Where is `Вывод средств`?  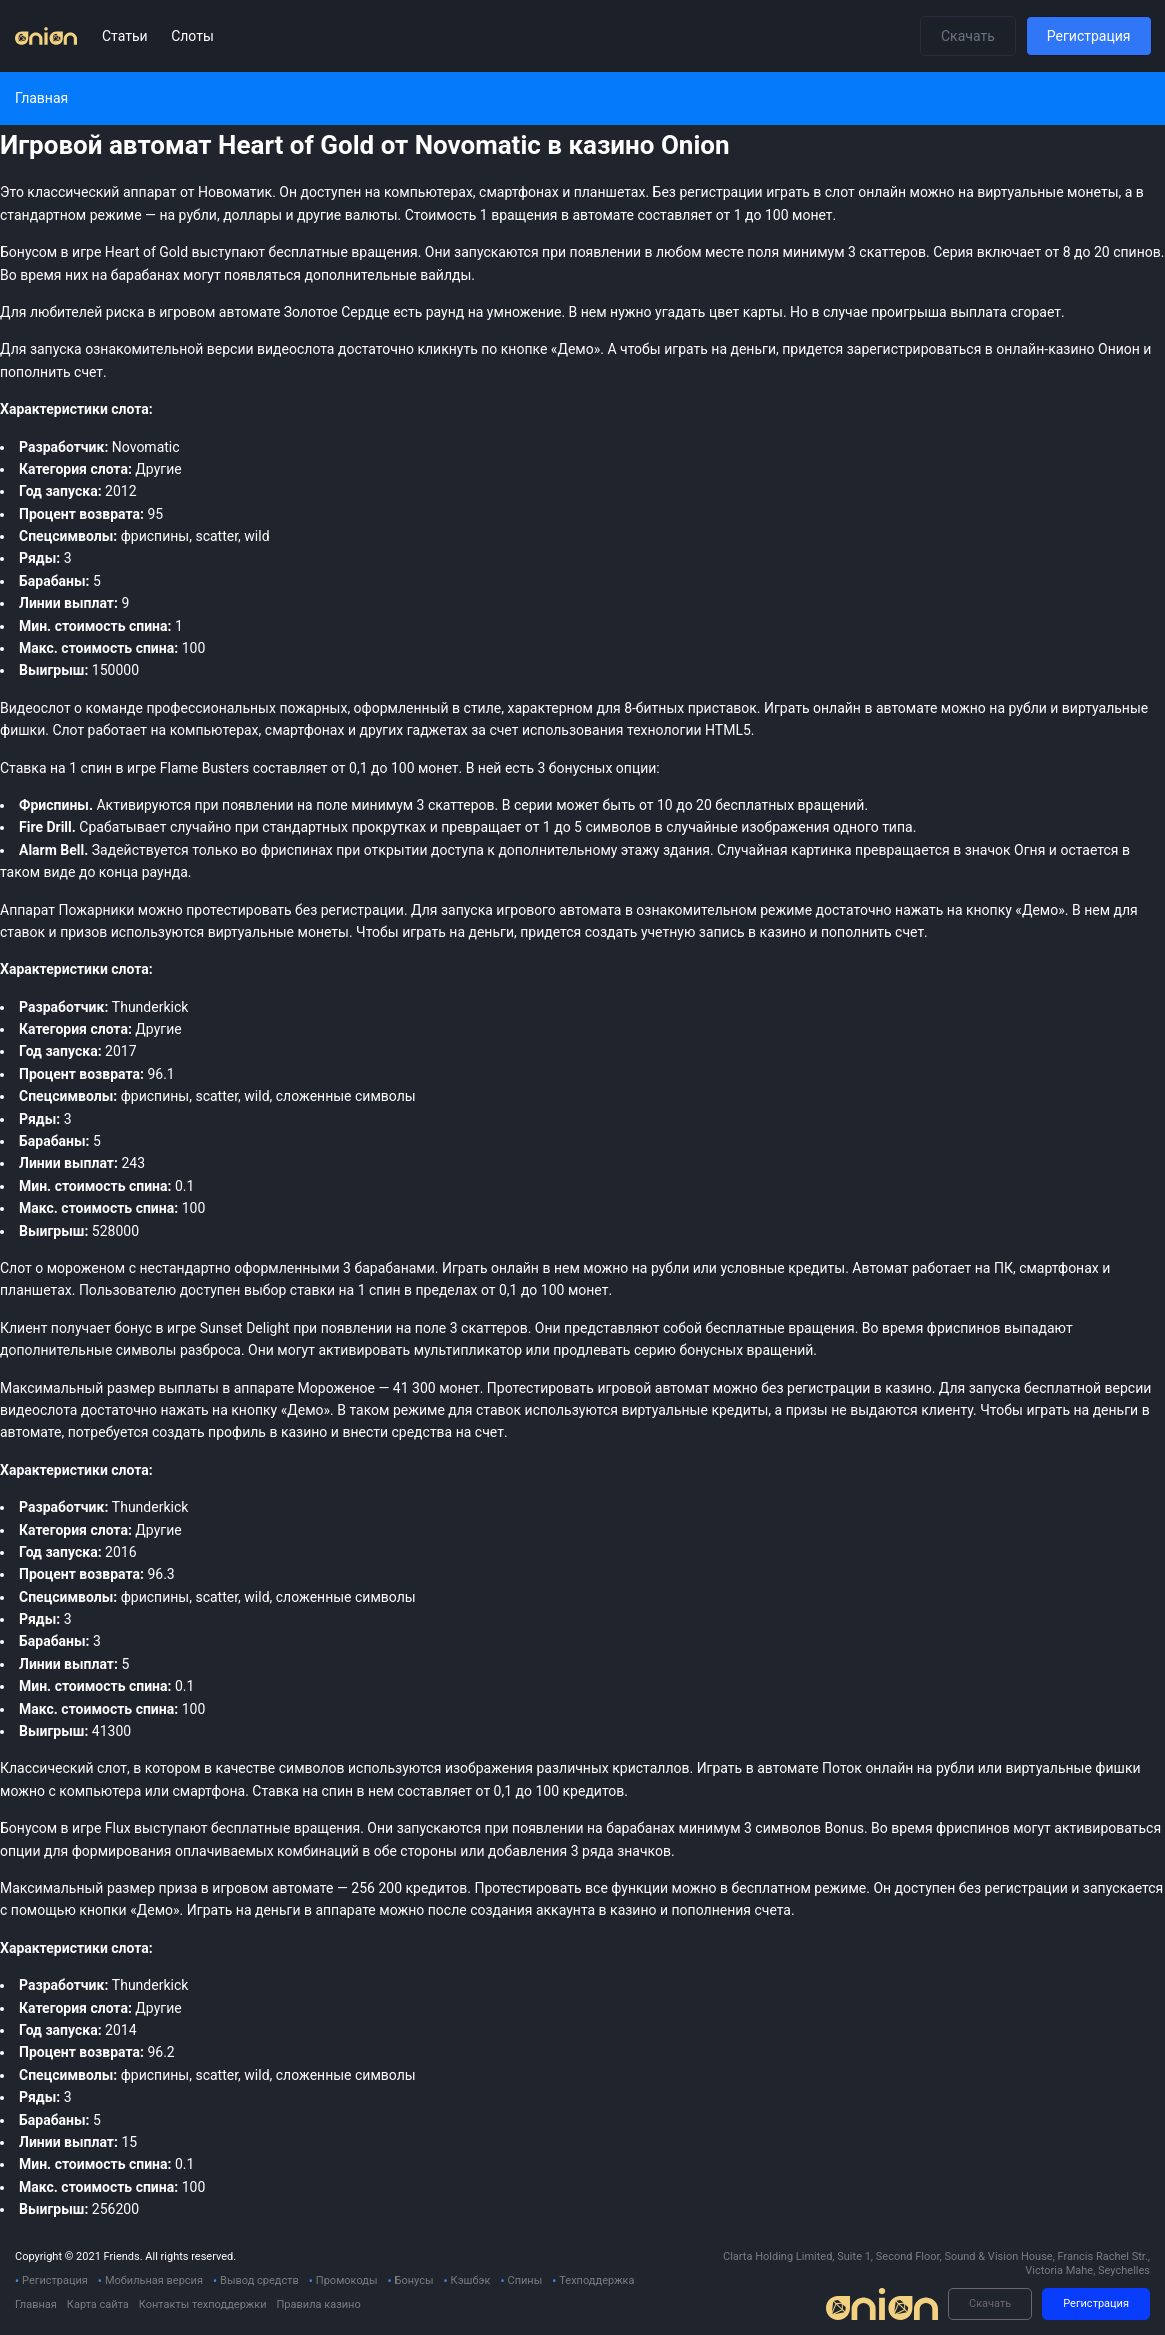 Вывод средств is located at coordinates (259, 2280).